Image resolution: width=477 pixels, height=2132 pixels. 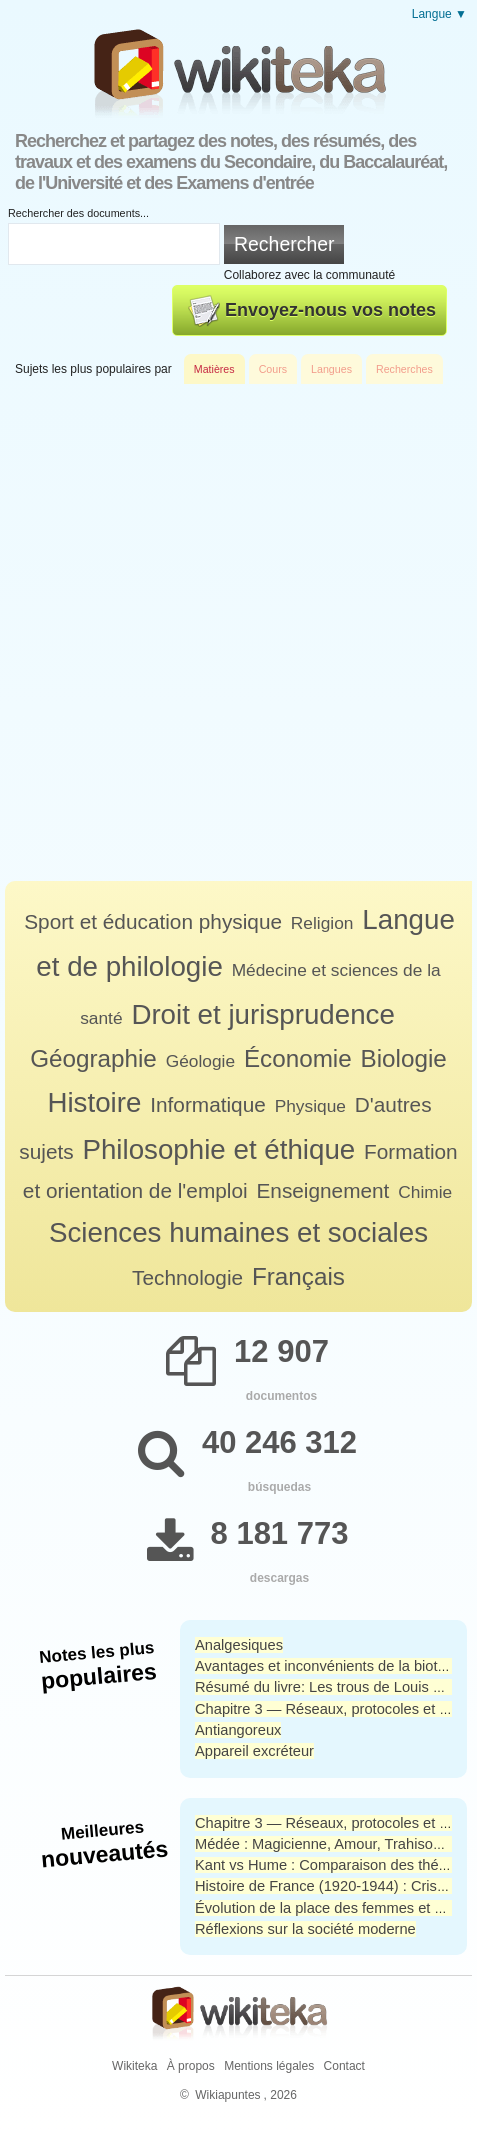 What do you see at coordinates (273, 369) in the screenshot?
I see `Cours` at bounding box center [273, 369].